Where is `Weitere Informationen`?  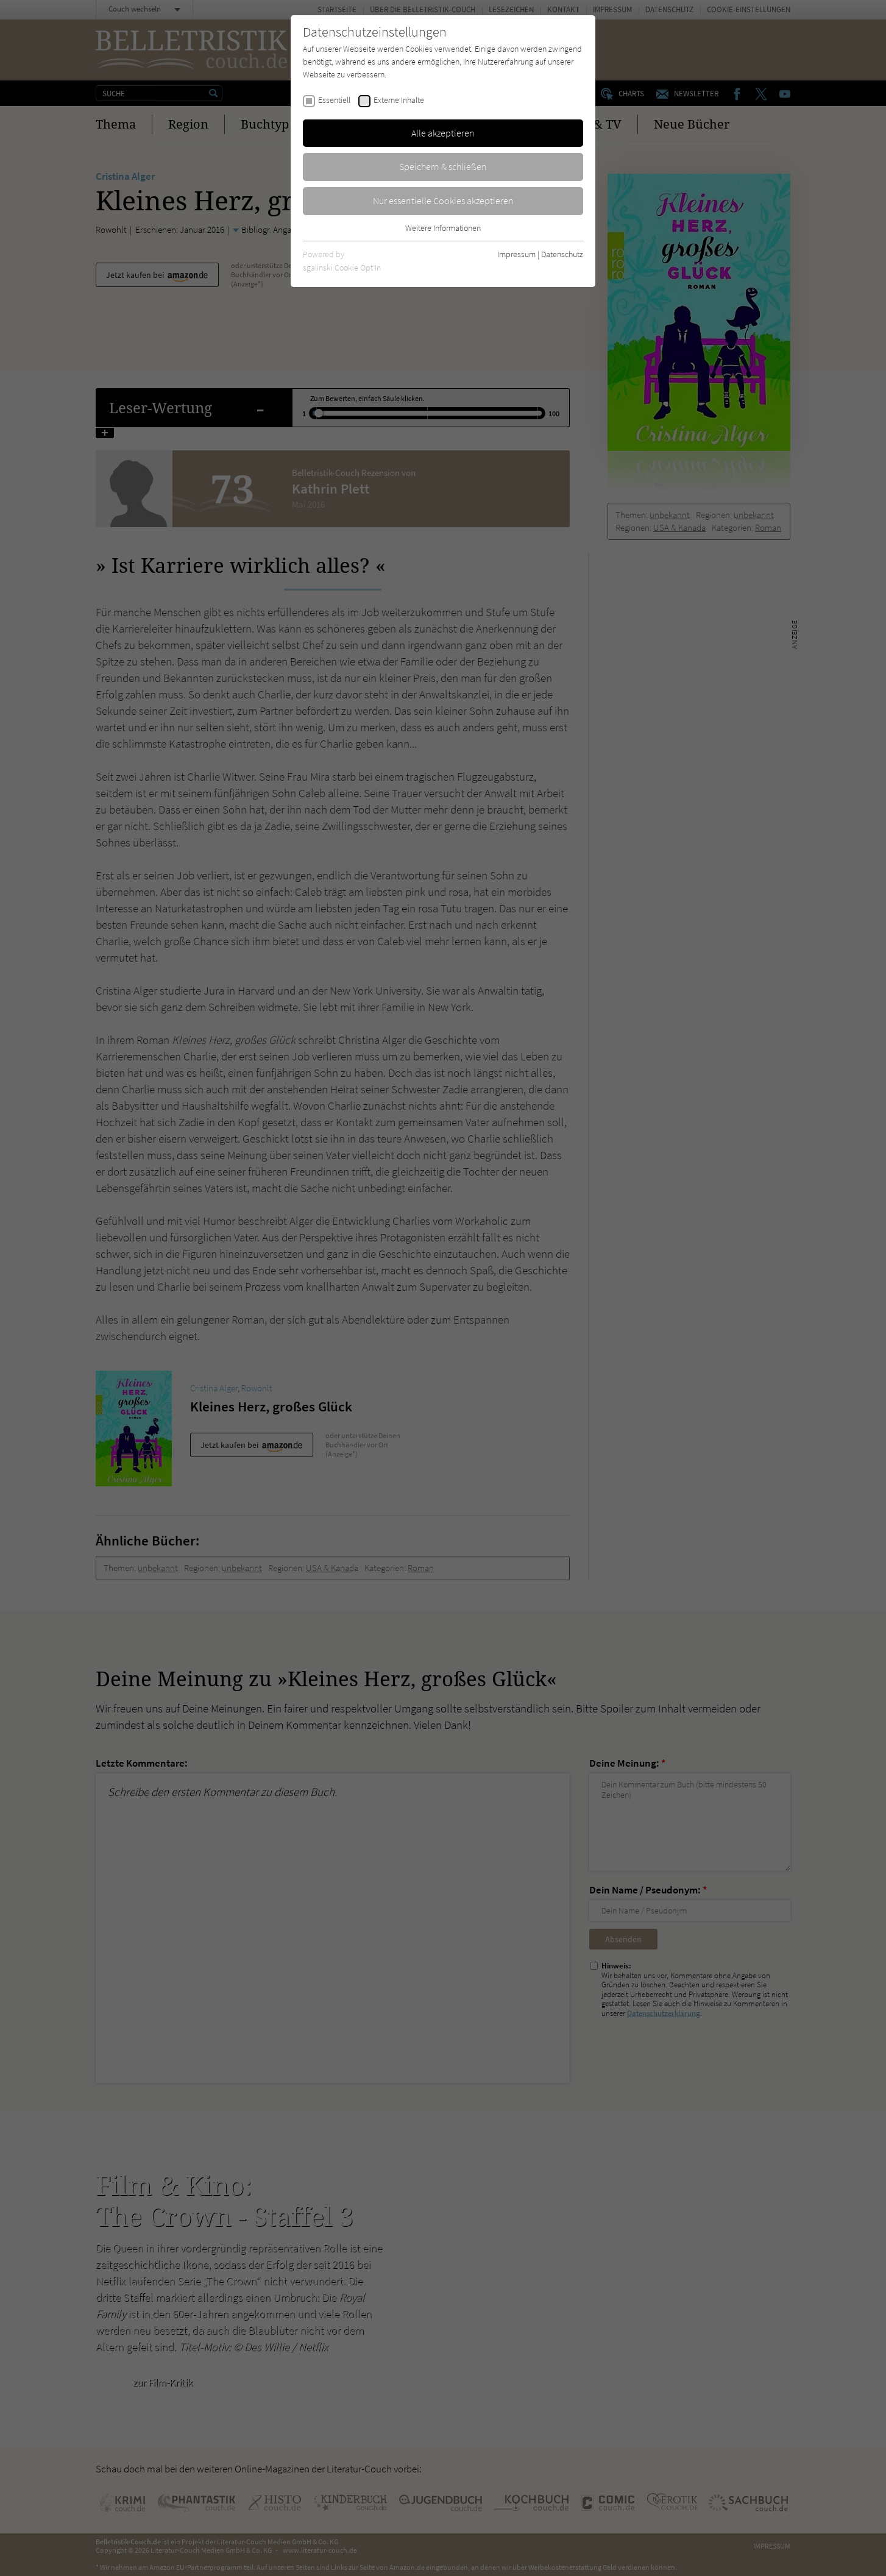 Weitere Informationen is located at coordinates (443, 227).